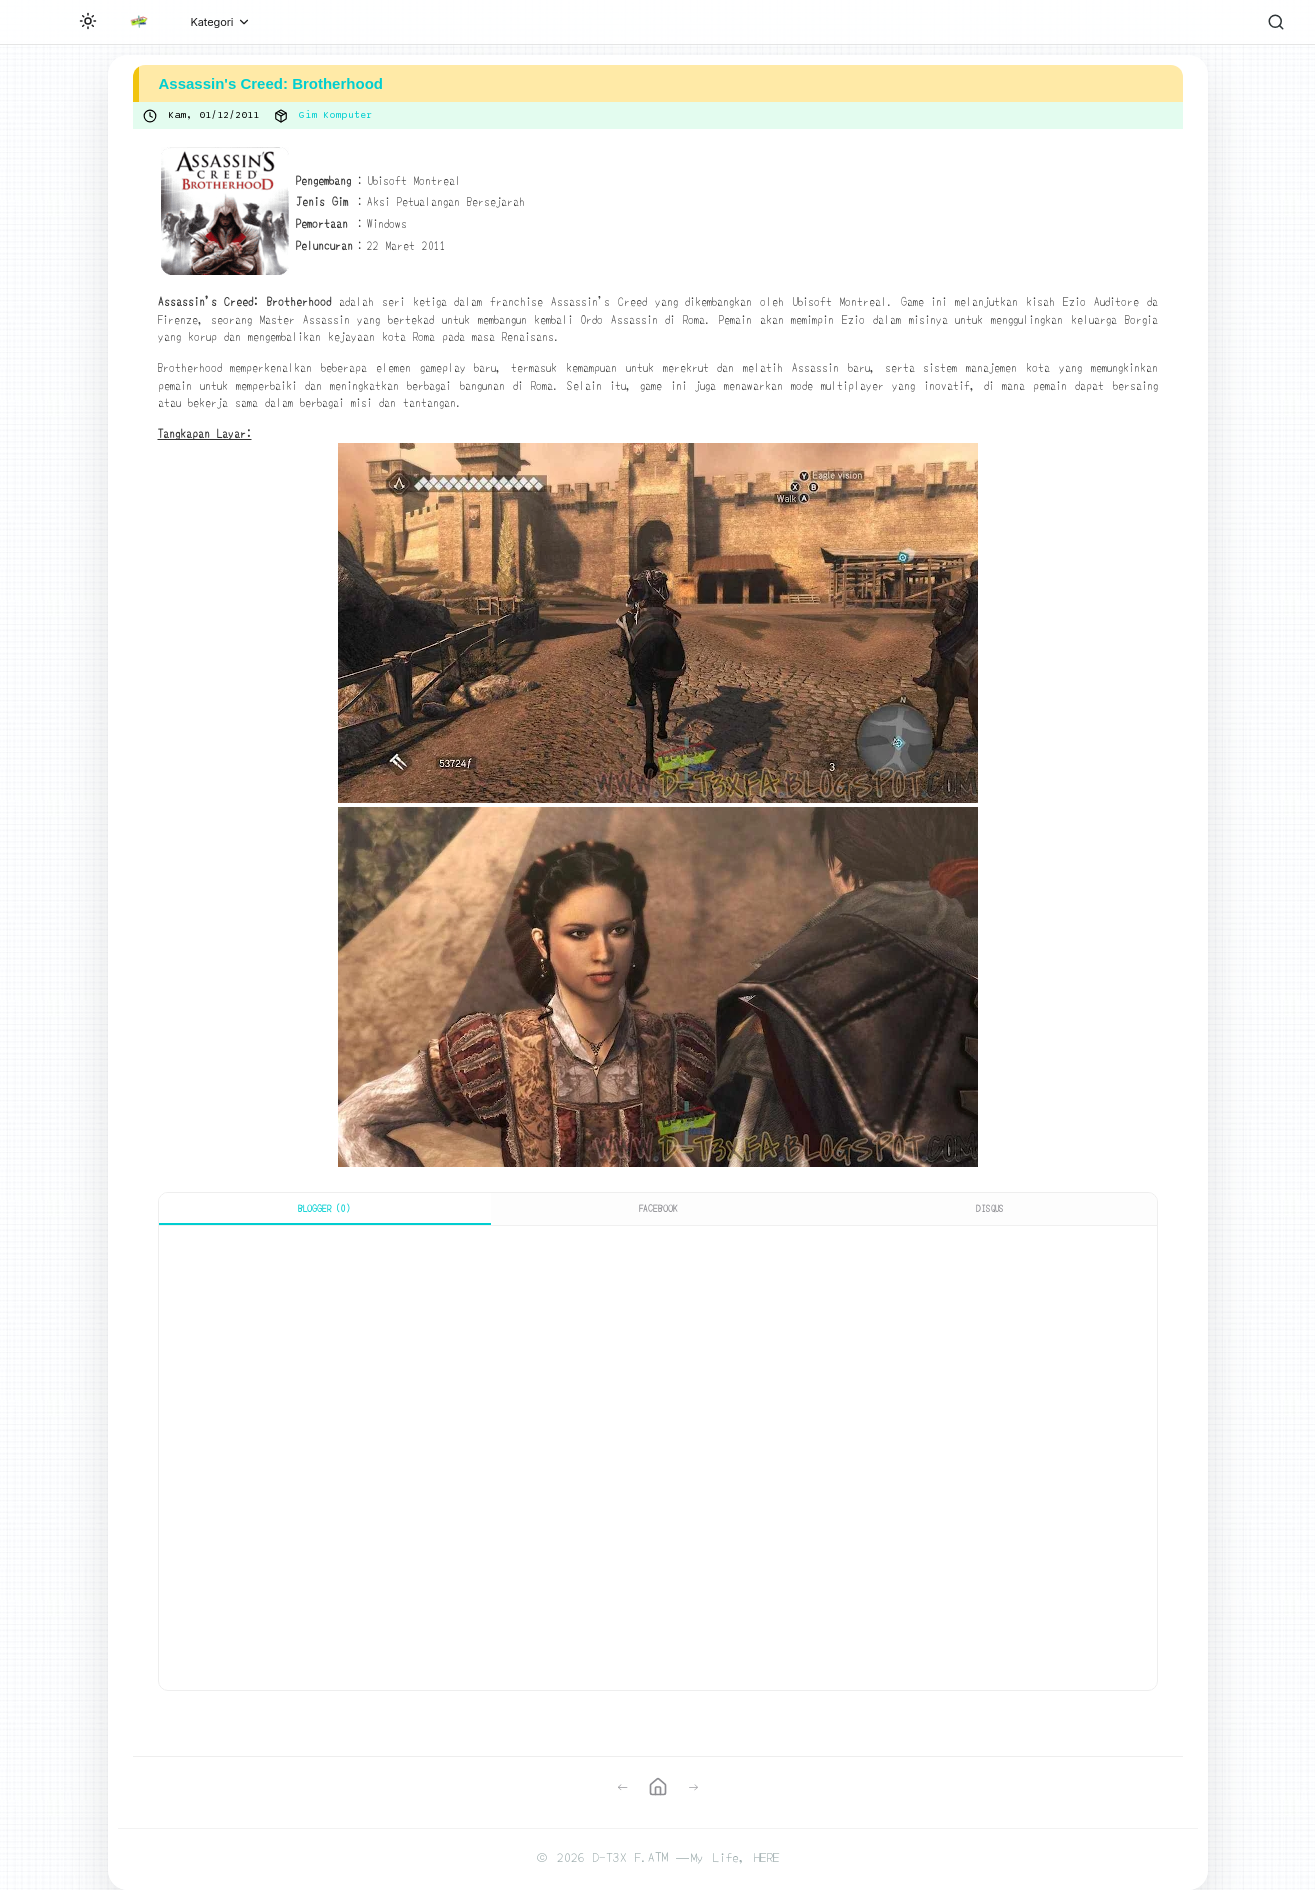  Describe the element at coordinates (658, 1208) in the screenshot. I see `Facebook` at that location.